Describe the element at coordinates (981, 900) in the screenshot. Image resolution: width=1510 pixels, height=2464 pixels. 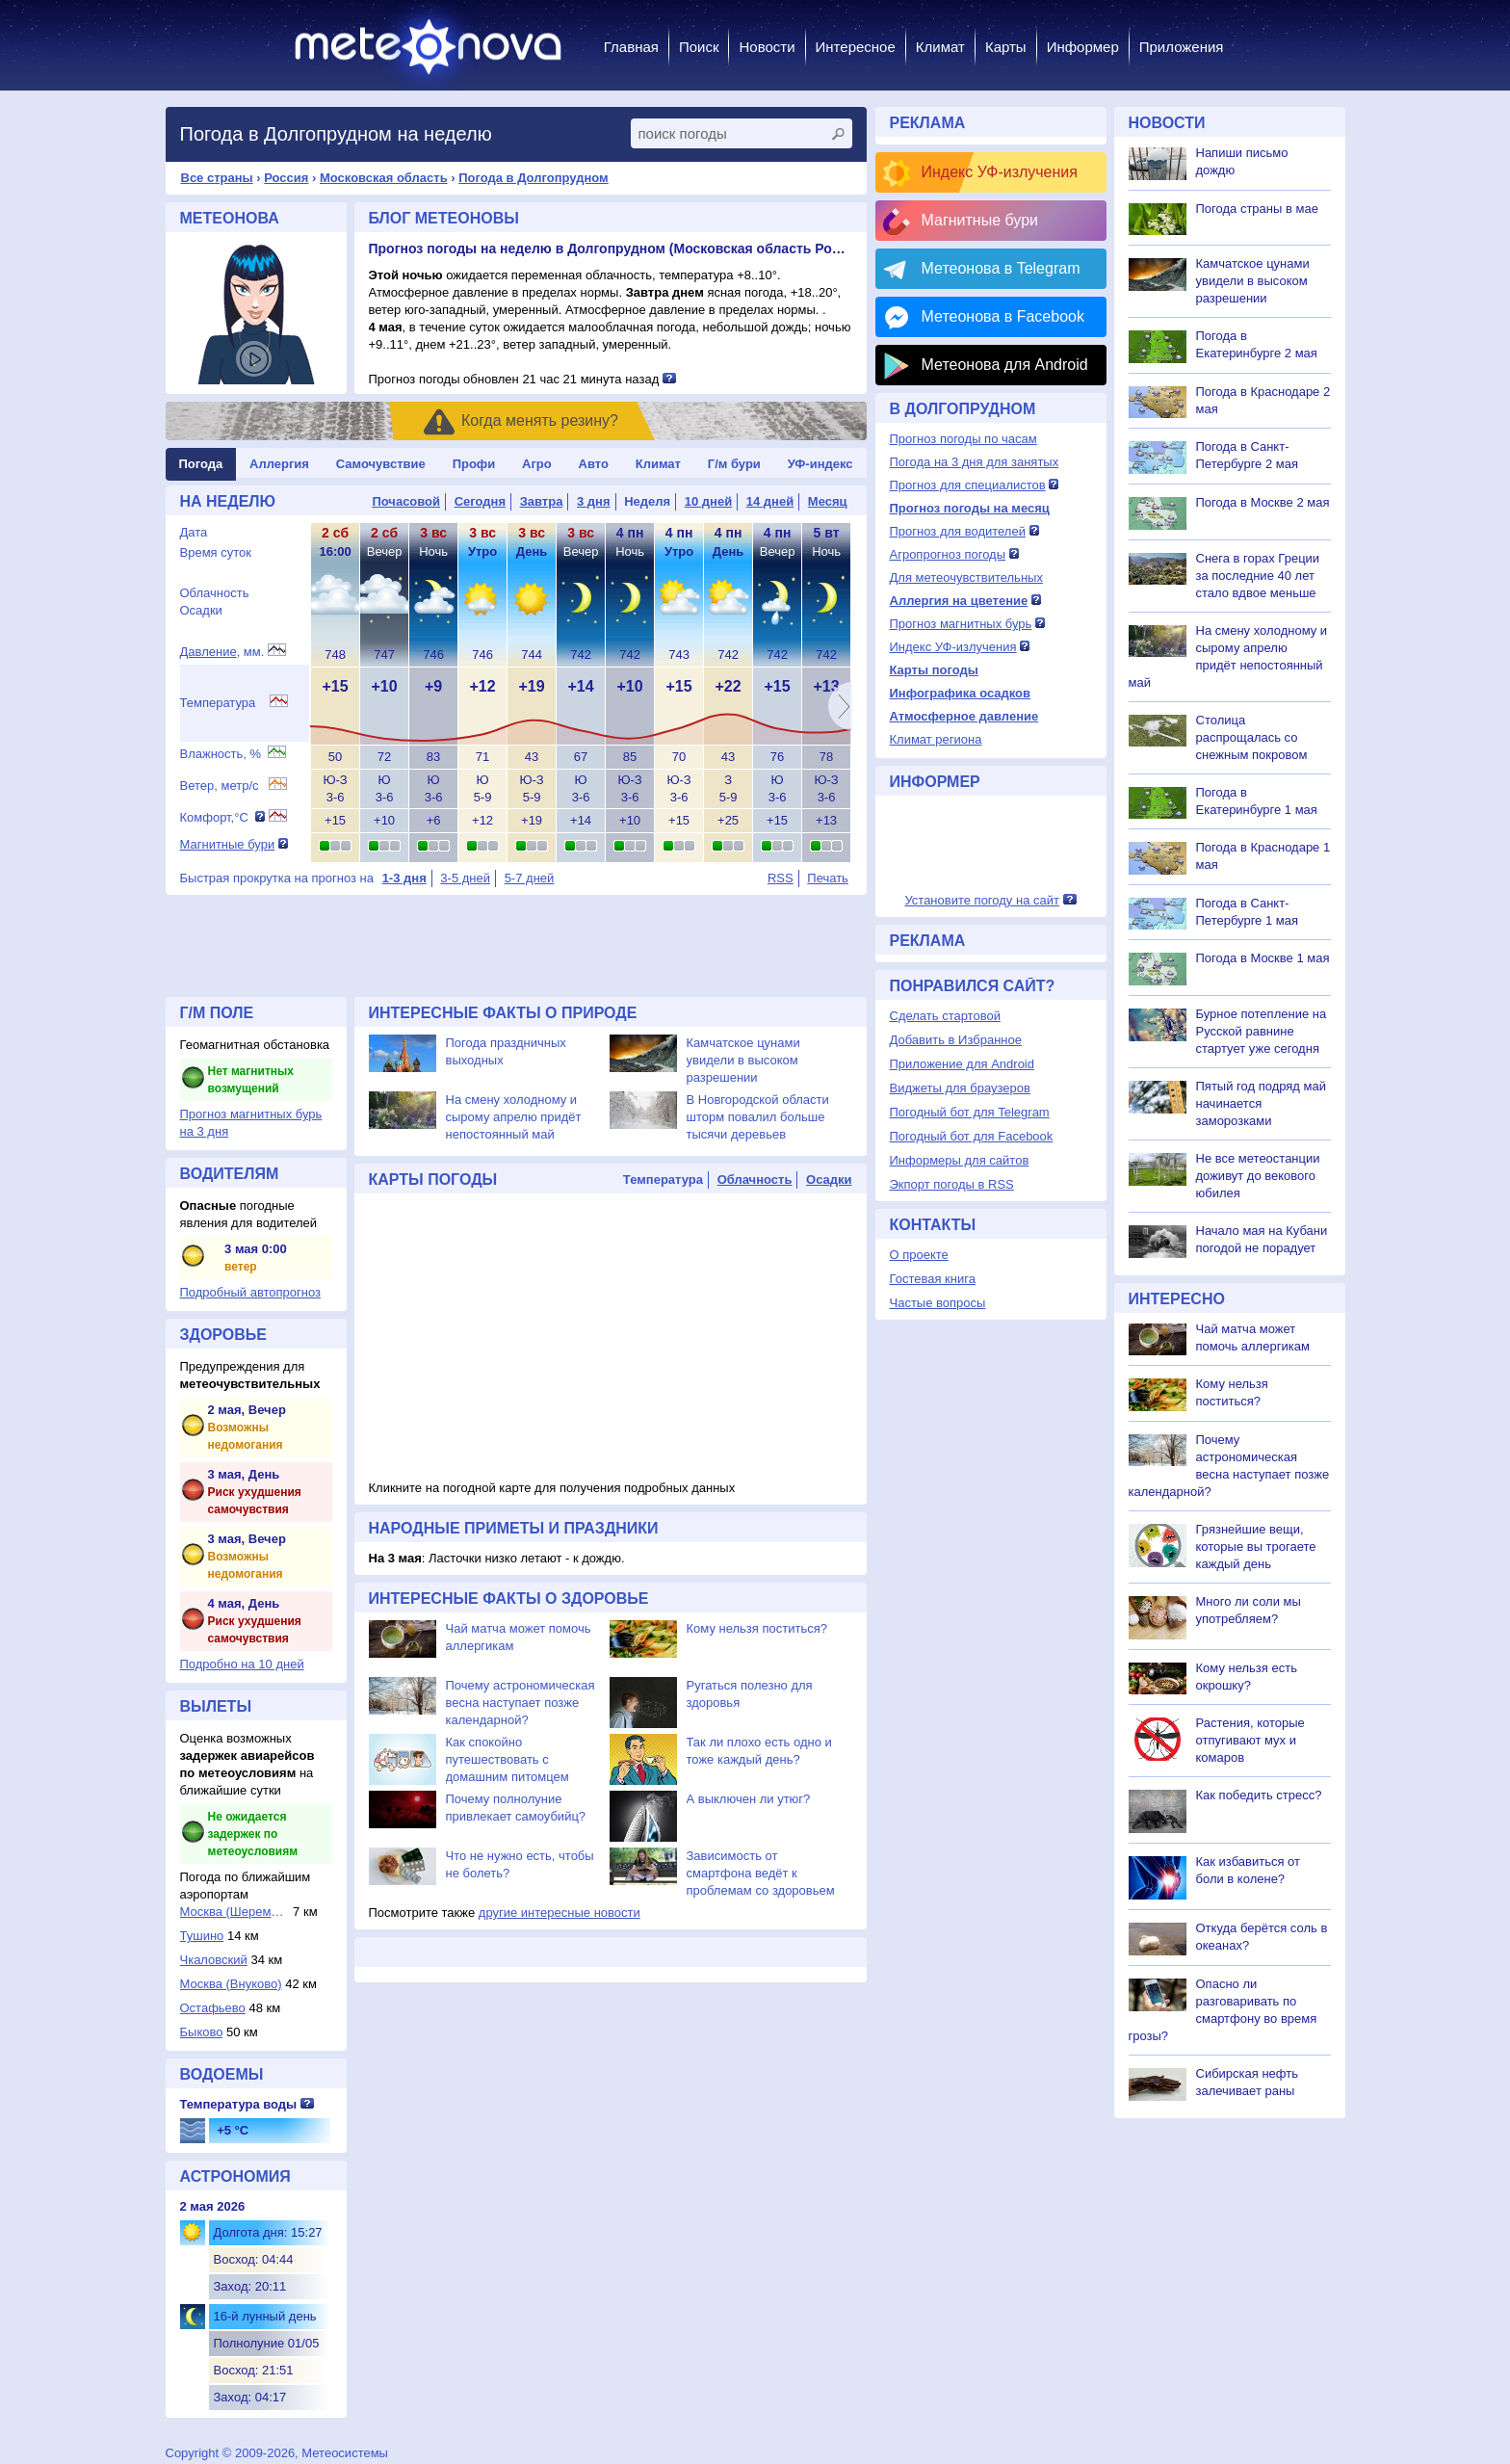
I see `Установите погоду на сайт` at that location.